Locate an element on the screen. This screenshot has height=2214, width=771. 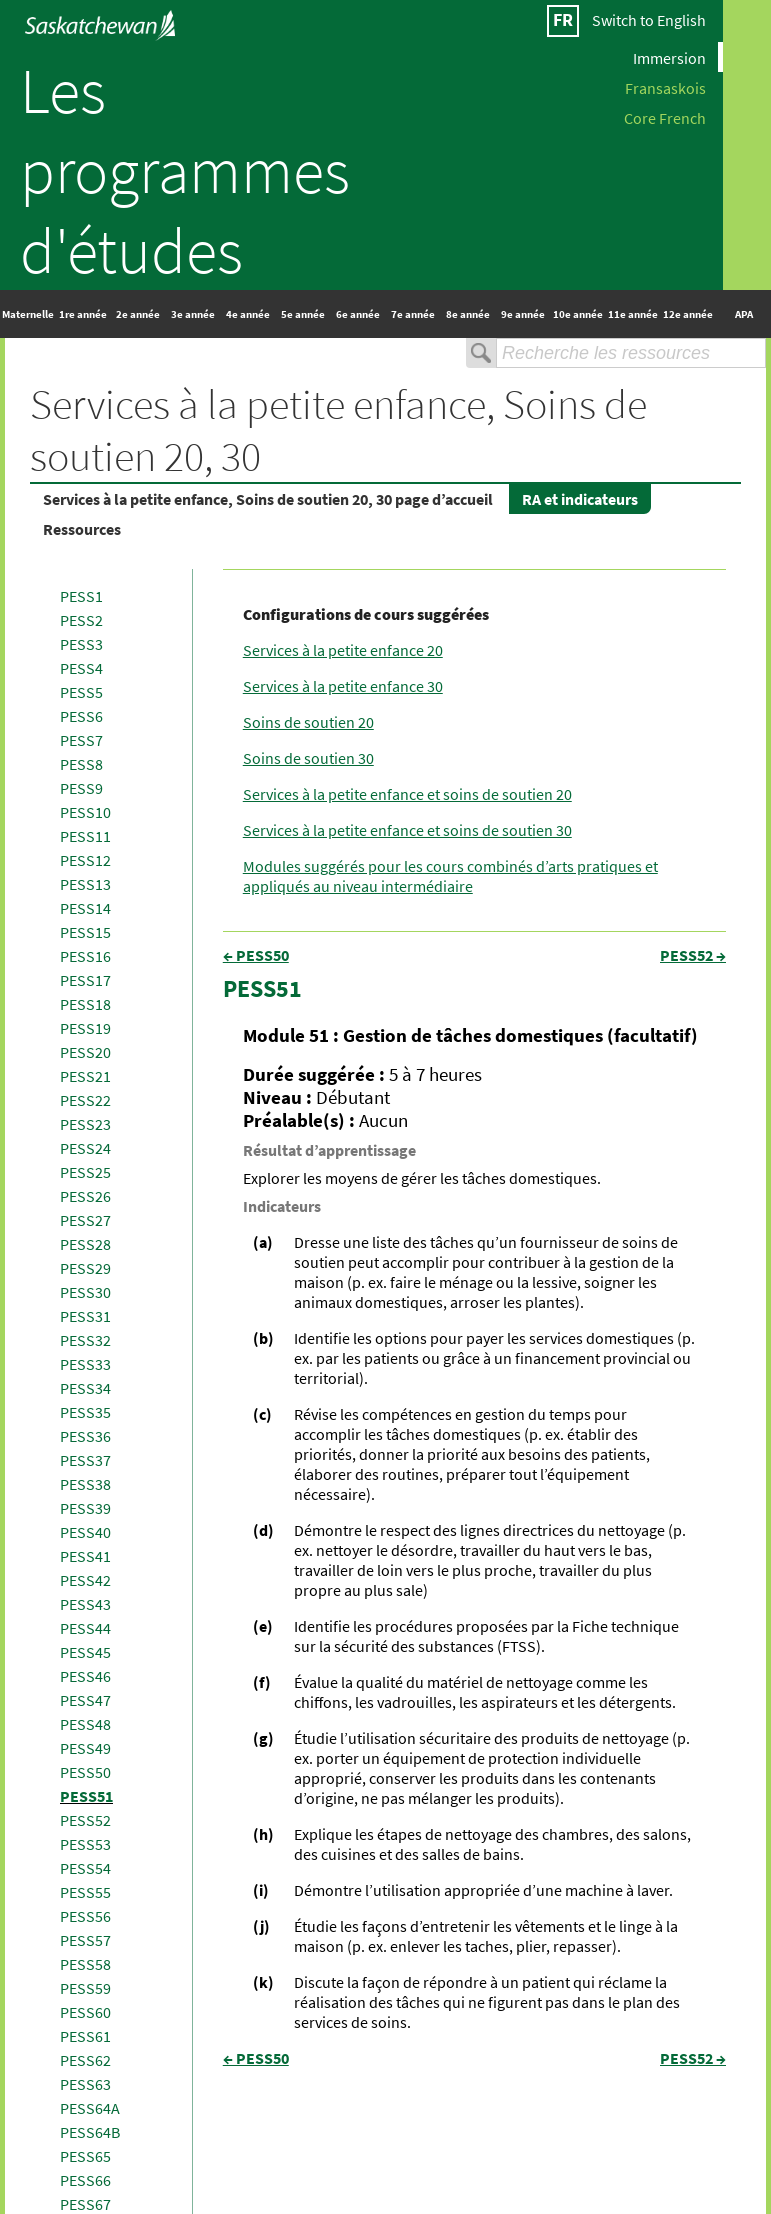
PESS53 is located at coordinates (85, 1844).